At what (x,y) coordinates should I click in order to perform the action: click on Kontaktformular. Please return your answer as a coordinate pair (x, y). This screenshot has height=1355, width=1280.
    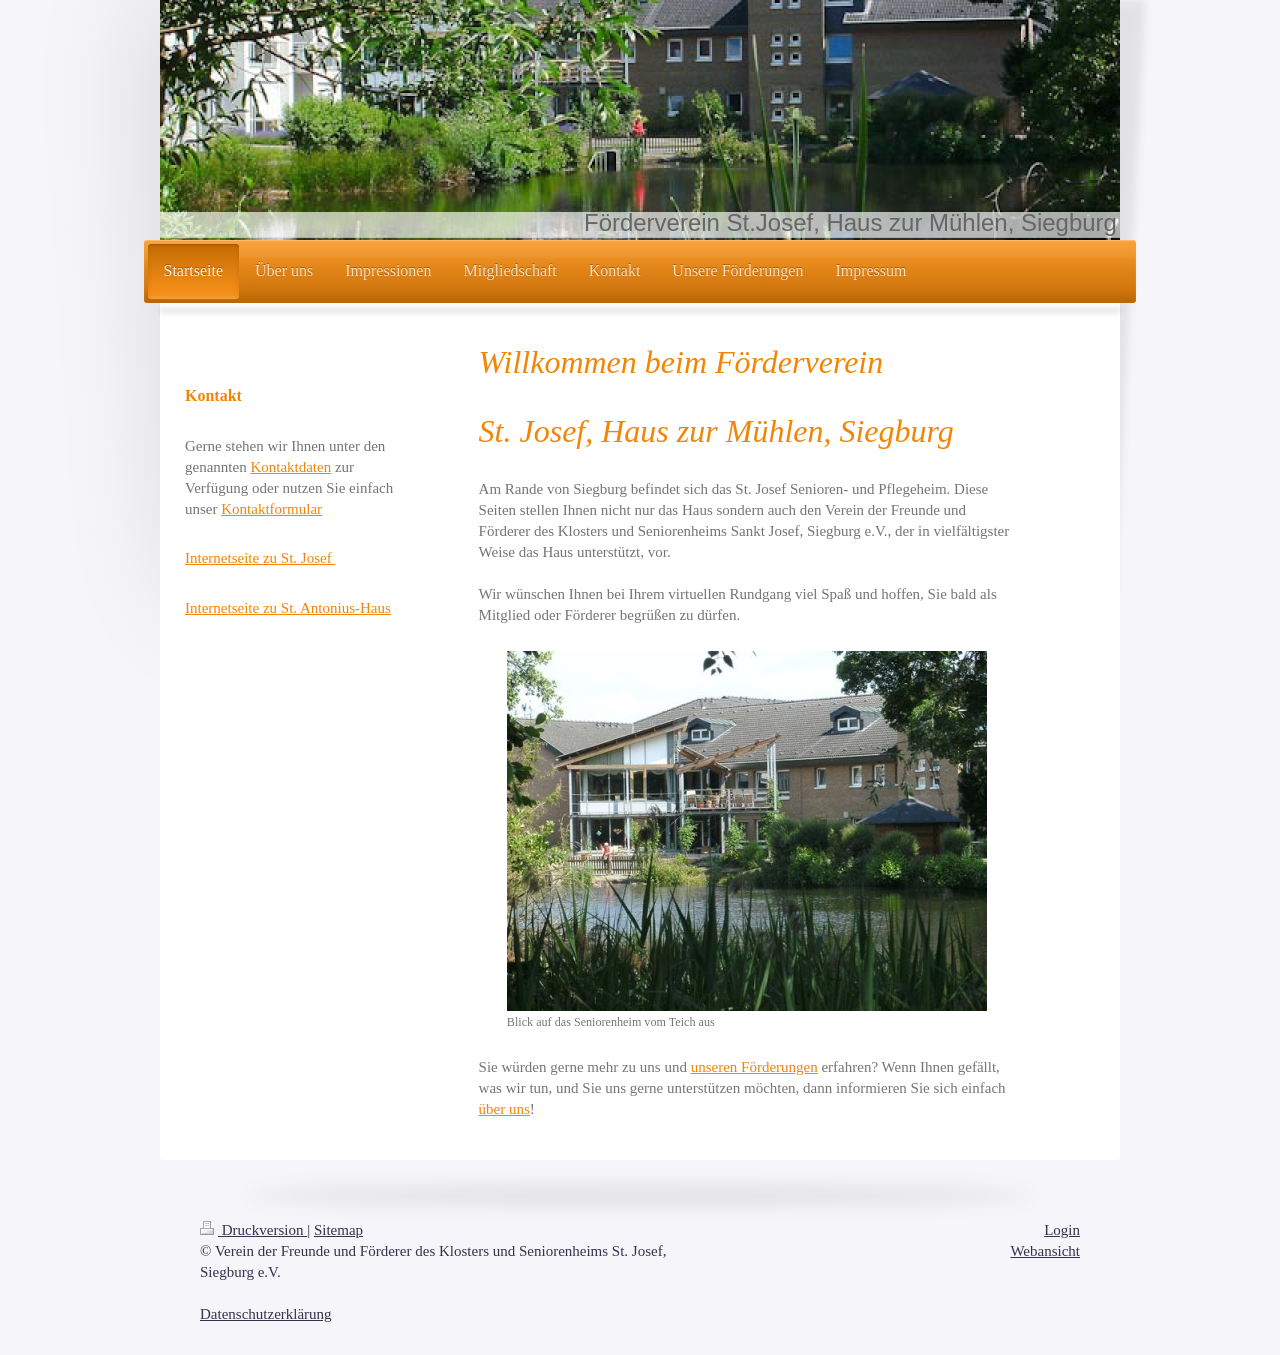
    Looking at the image, I should click on (271, 509).